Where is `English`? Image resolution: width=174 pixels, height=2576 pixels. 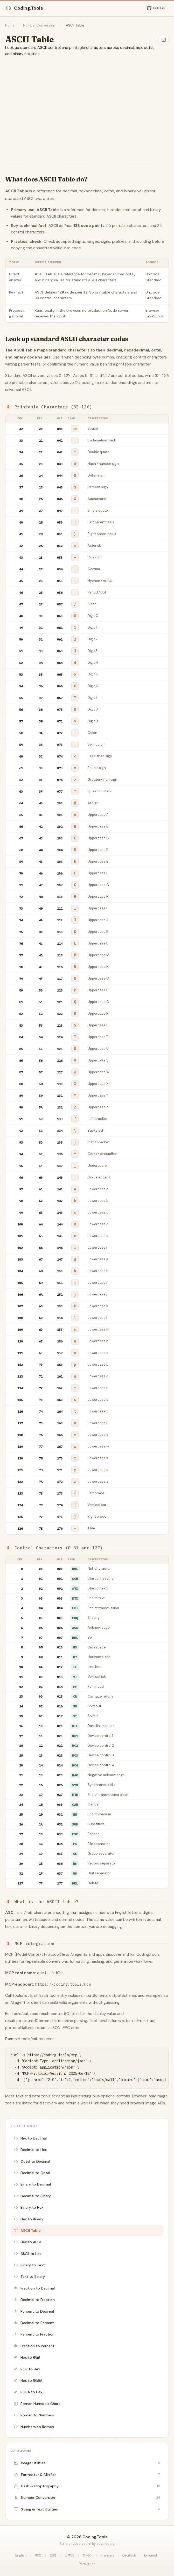 English is located at coordinates (21, 2555).